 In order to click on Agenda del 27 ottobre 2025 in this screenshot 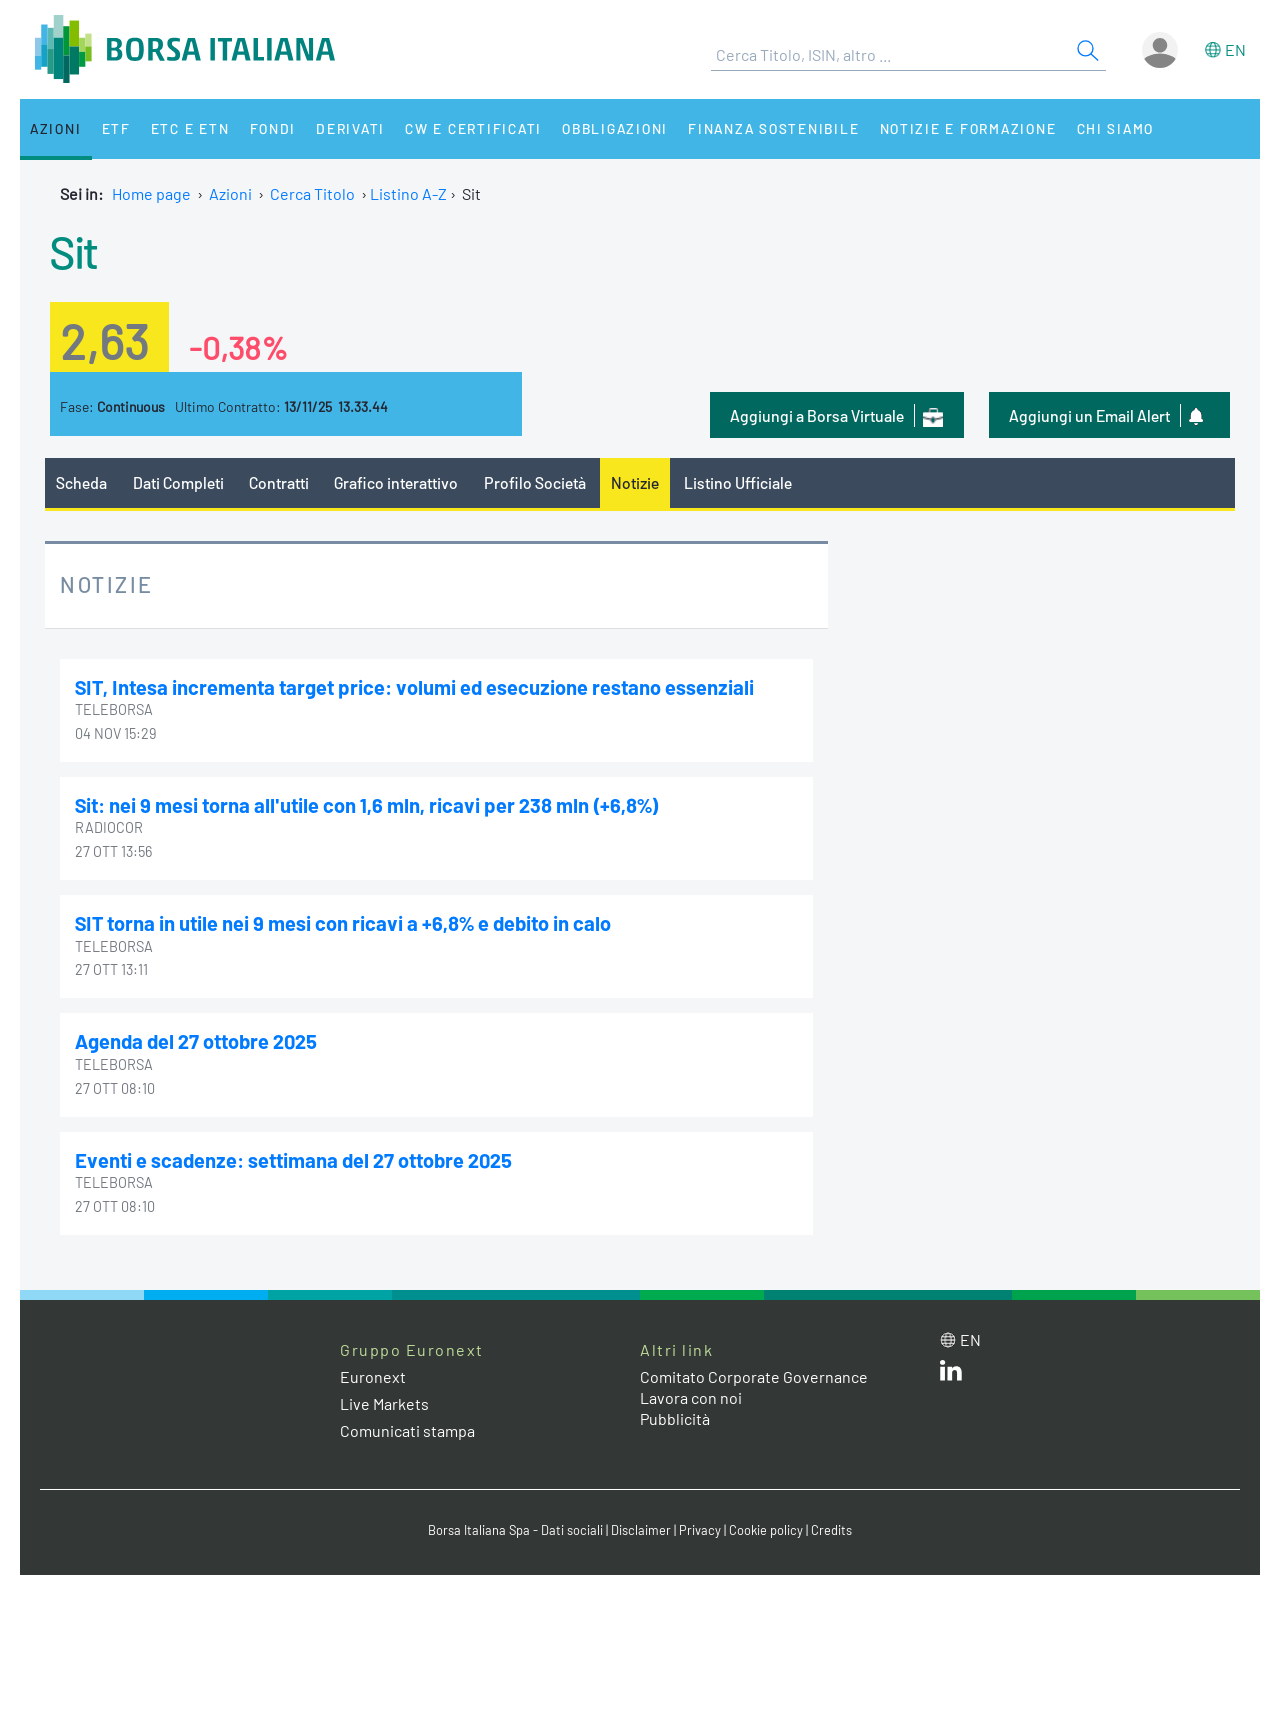, I will do `click(196, 1041)`.